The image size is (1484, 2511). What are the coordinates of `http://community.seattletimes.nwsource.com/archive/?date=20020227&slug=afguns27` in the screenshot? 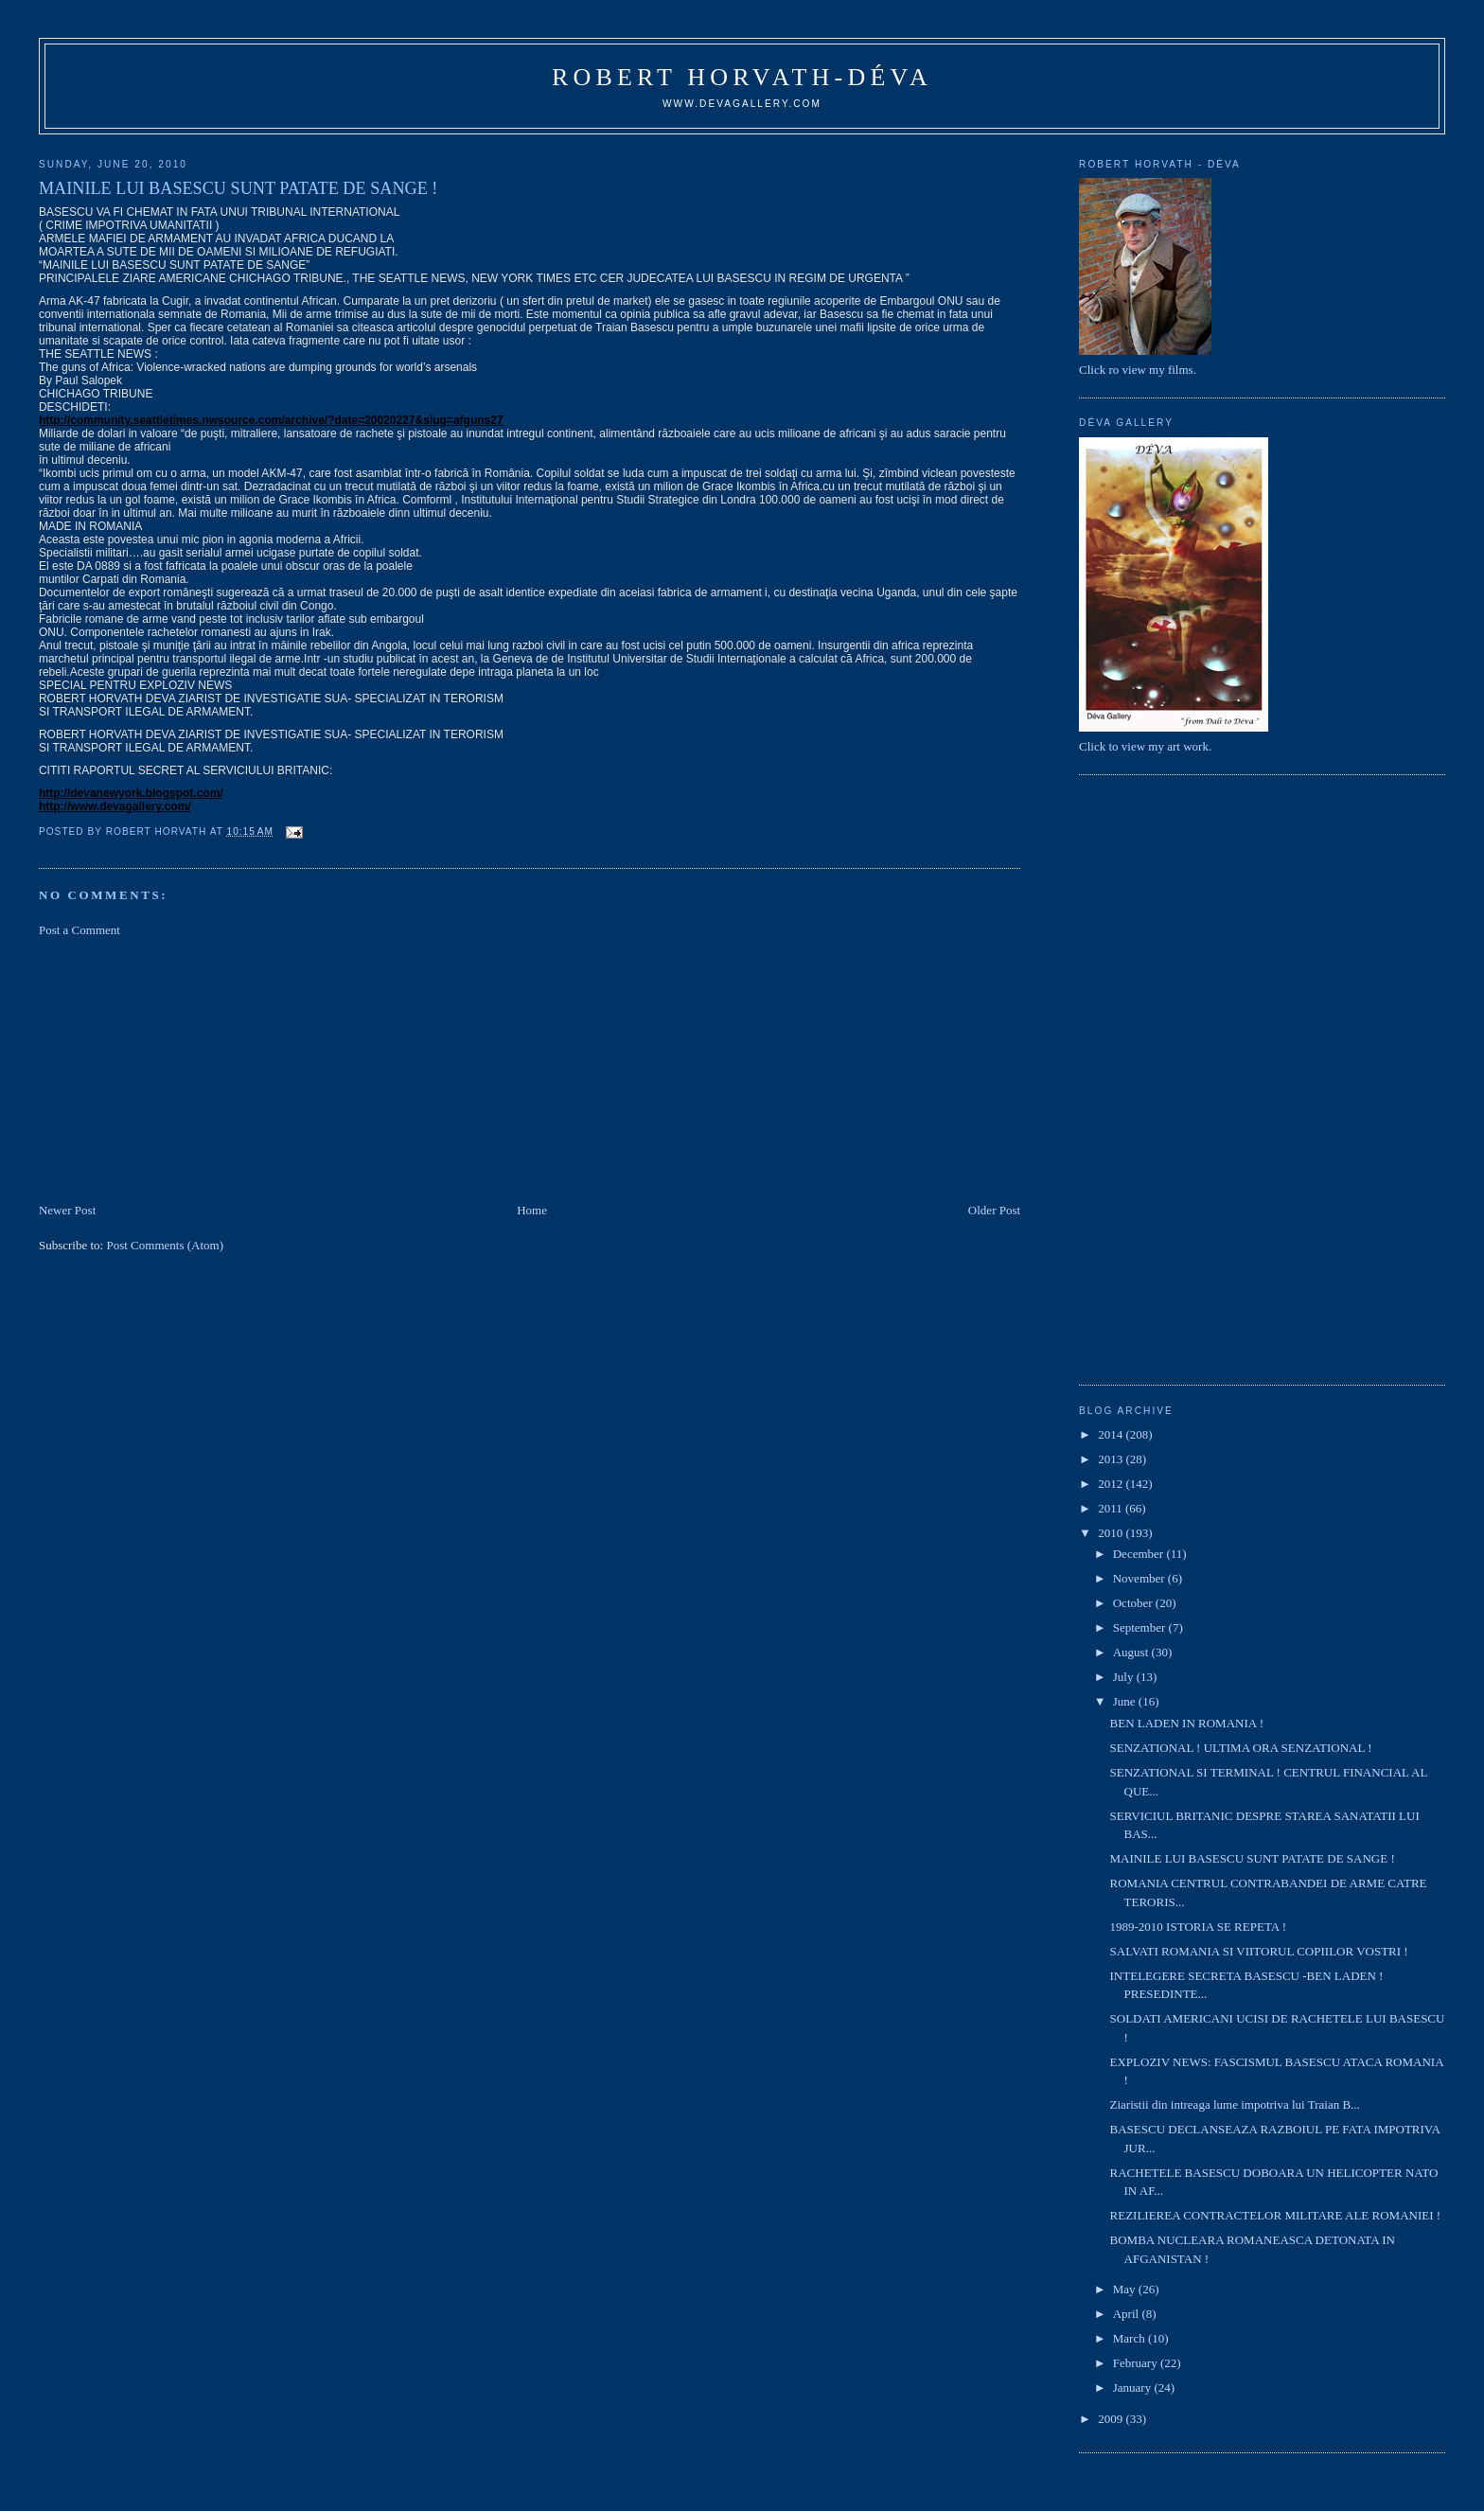 It's located at (271, 420).